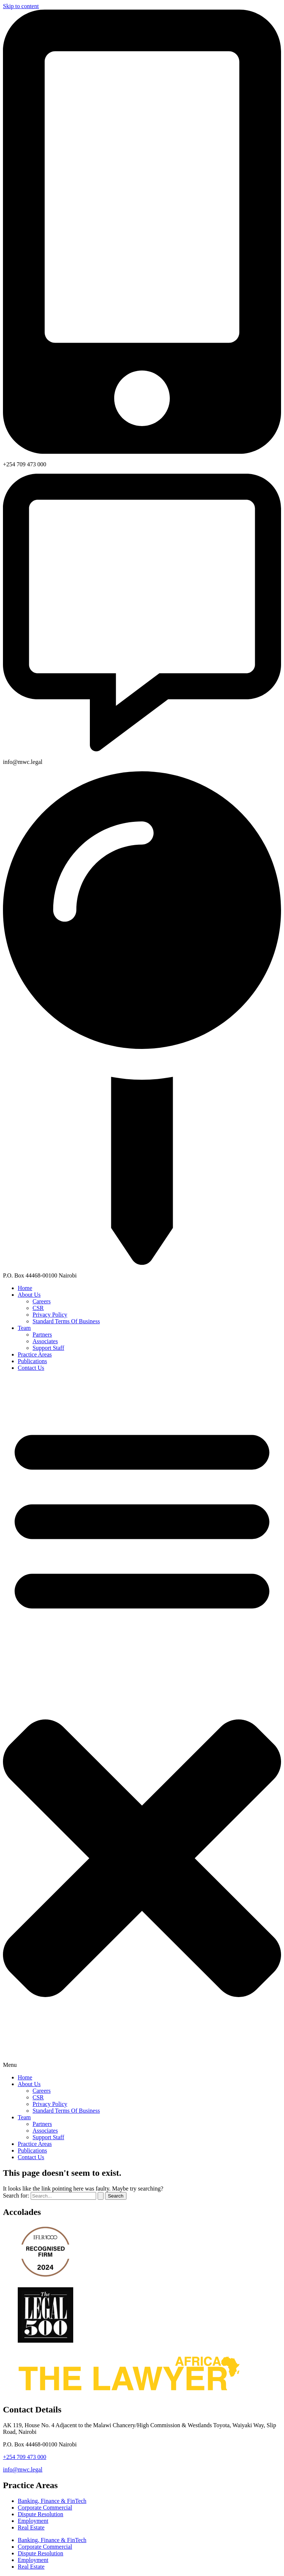  I want to click on Standard Terms Of Business, so click(66, 1321).